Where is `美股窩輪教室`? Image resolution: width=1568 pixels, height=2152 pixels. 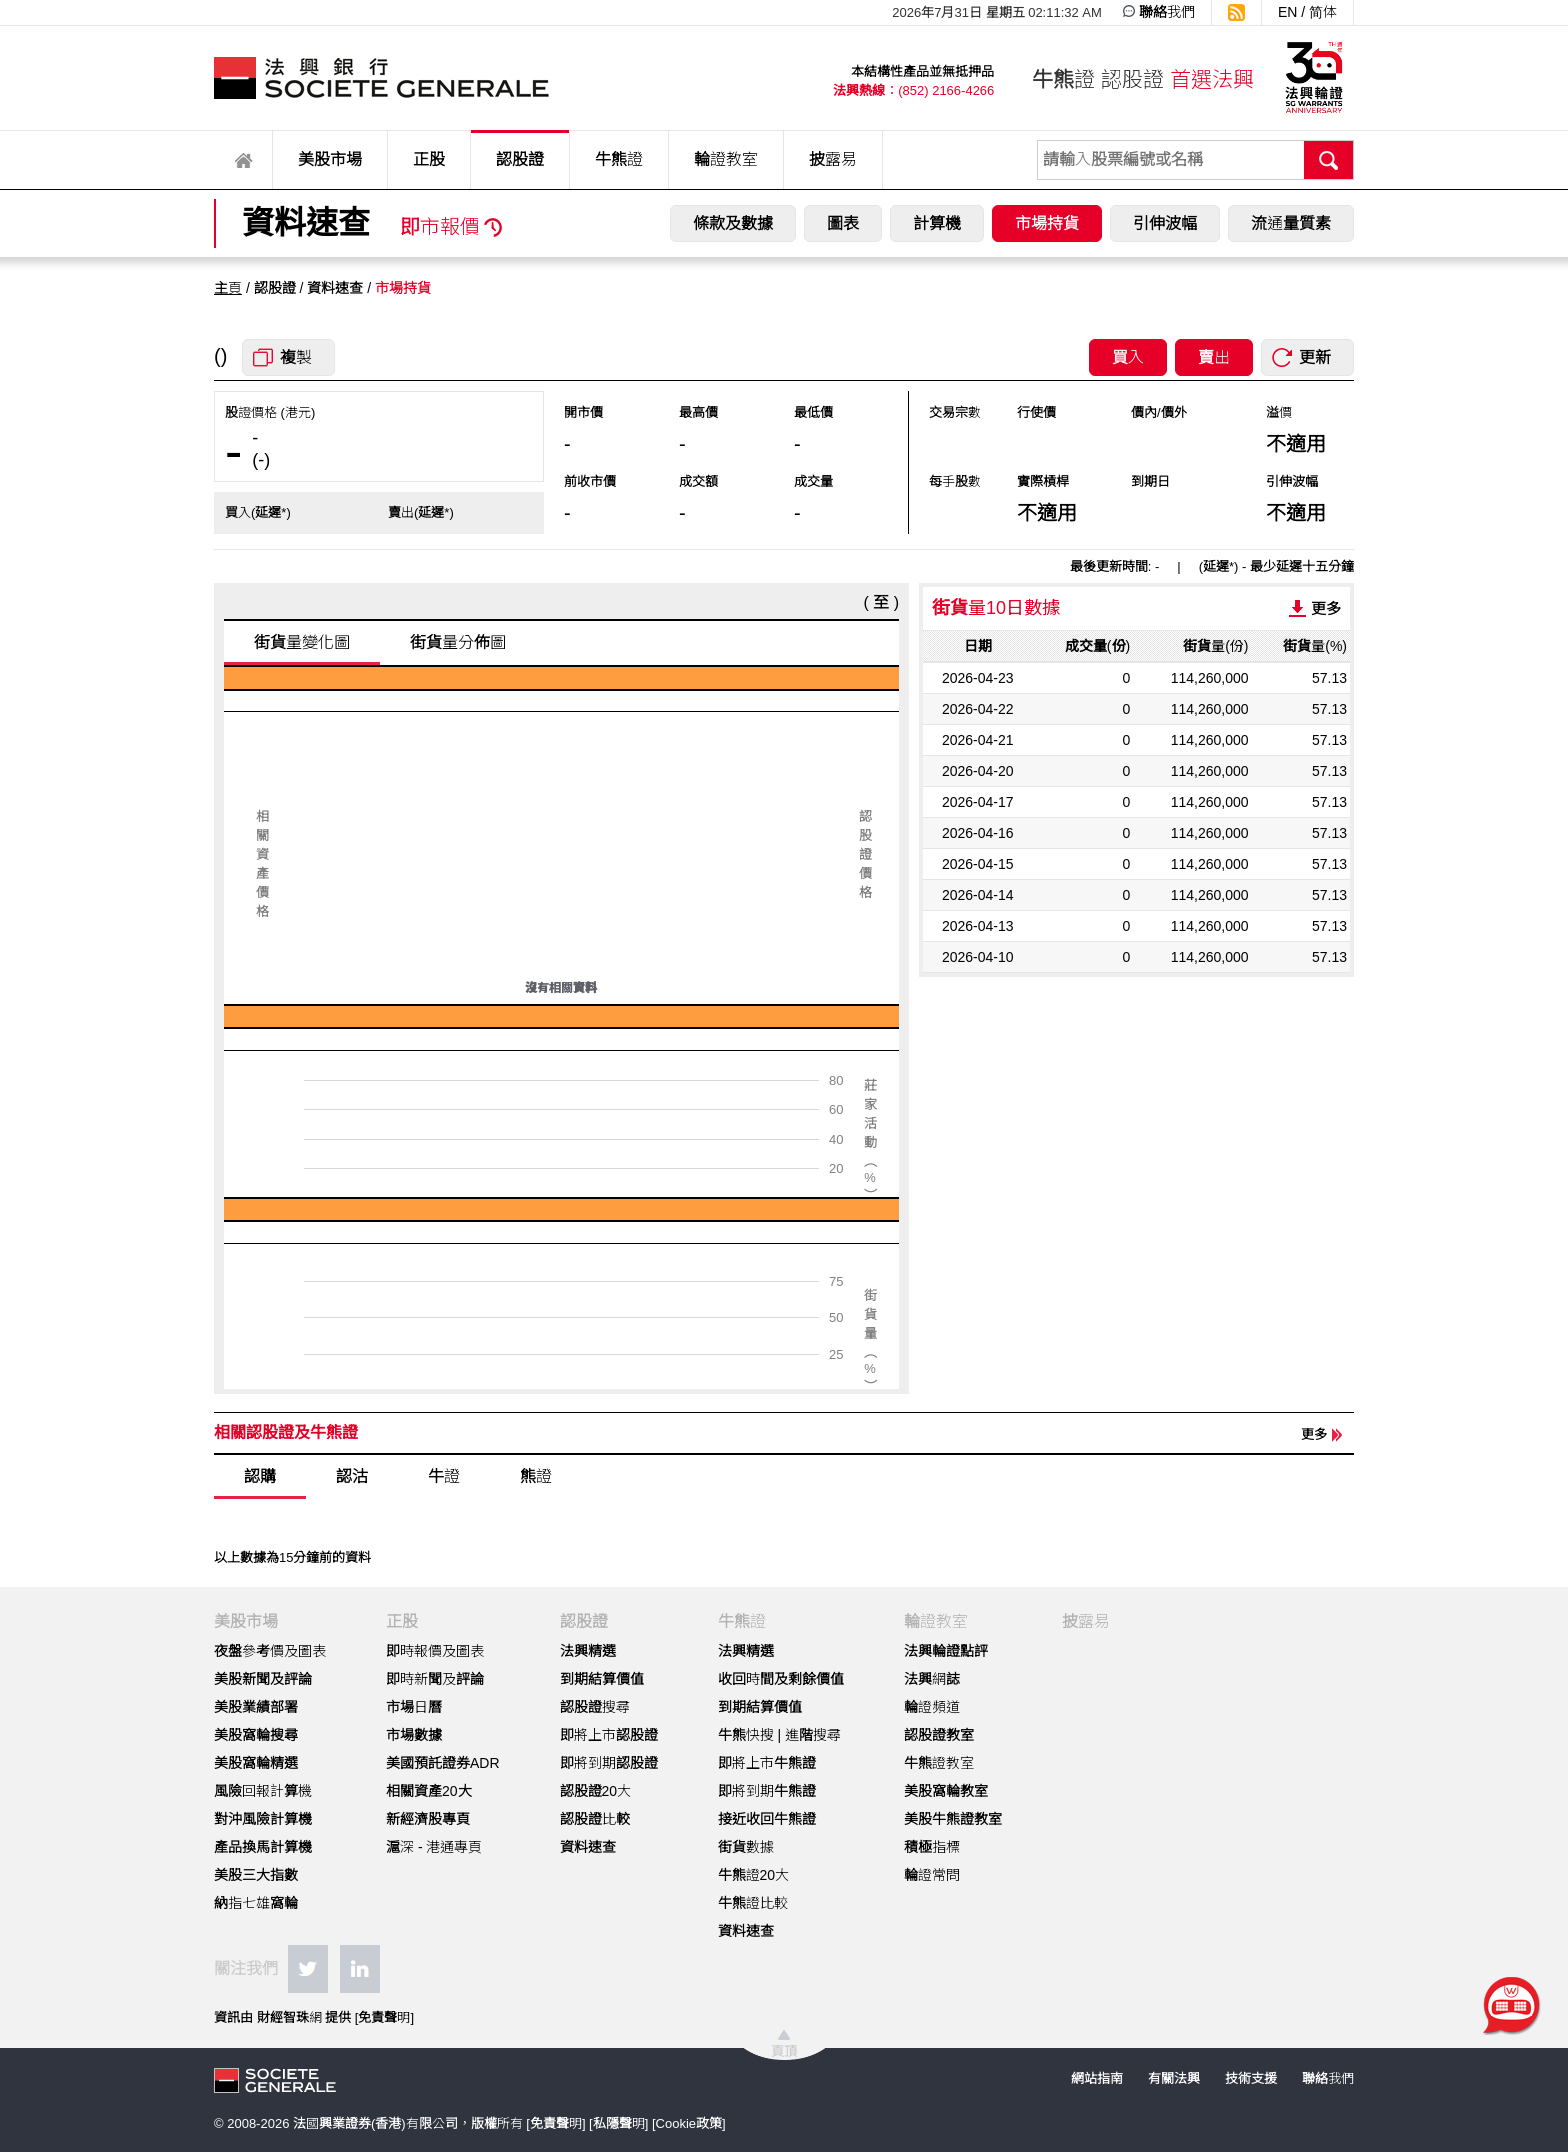
美股窩輪教室 is located at coordinates (946, 1791).